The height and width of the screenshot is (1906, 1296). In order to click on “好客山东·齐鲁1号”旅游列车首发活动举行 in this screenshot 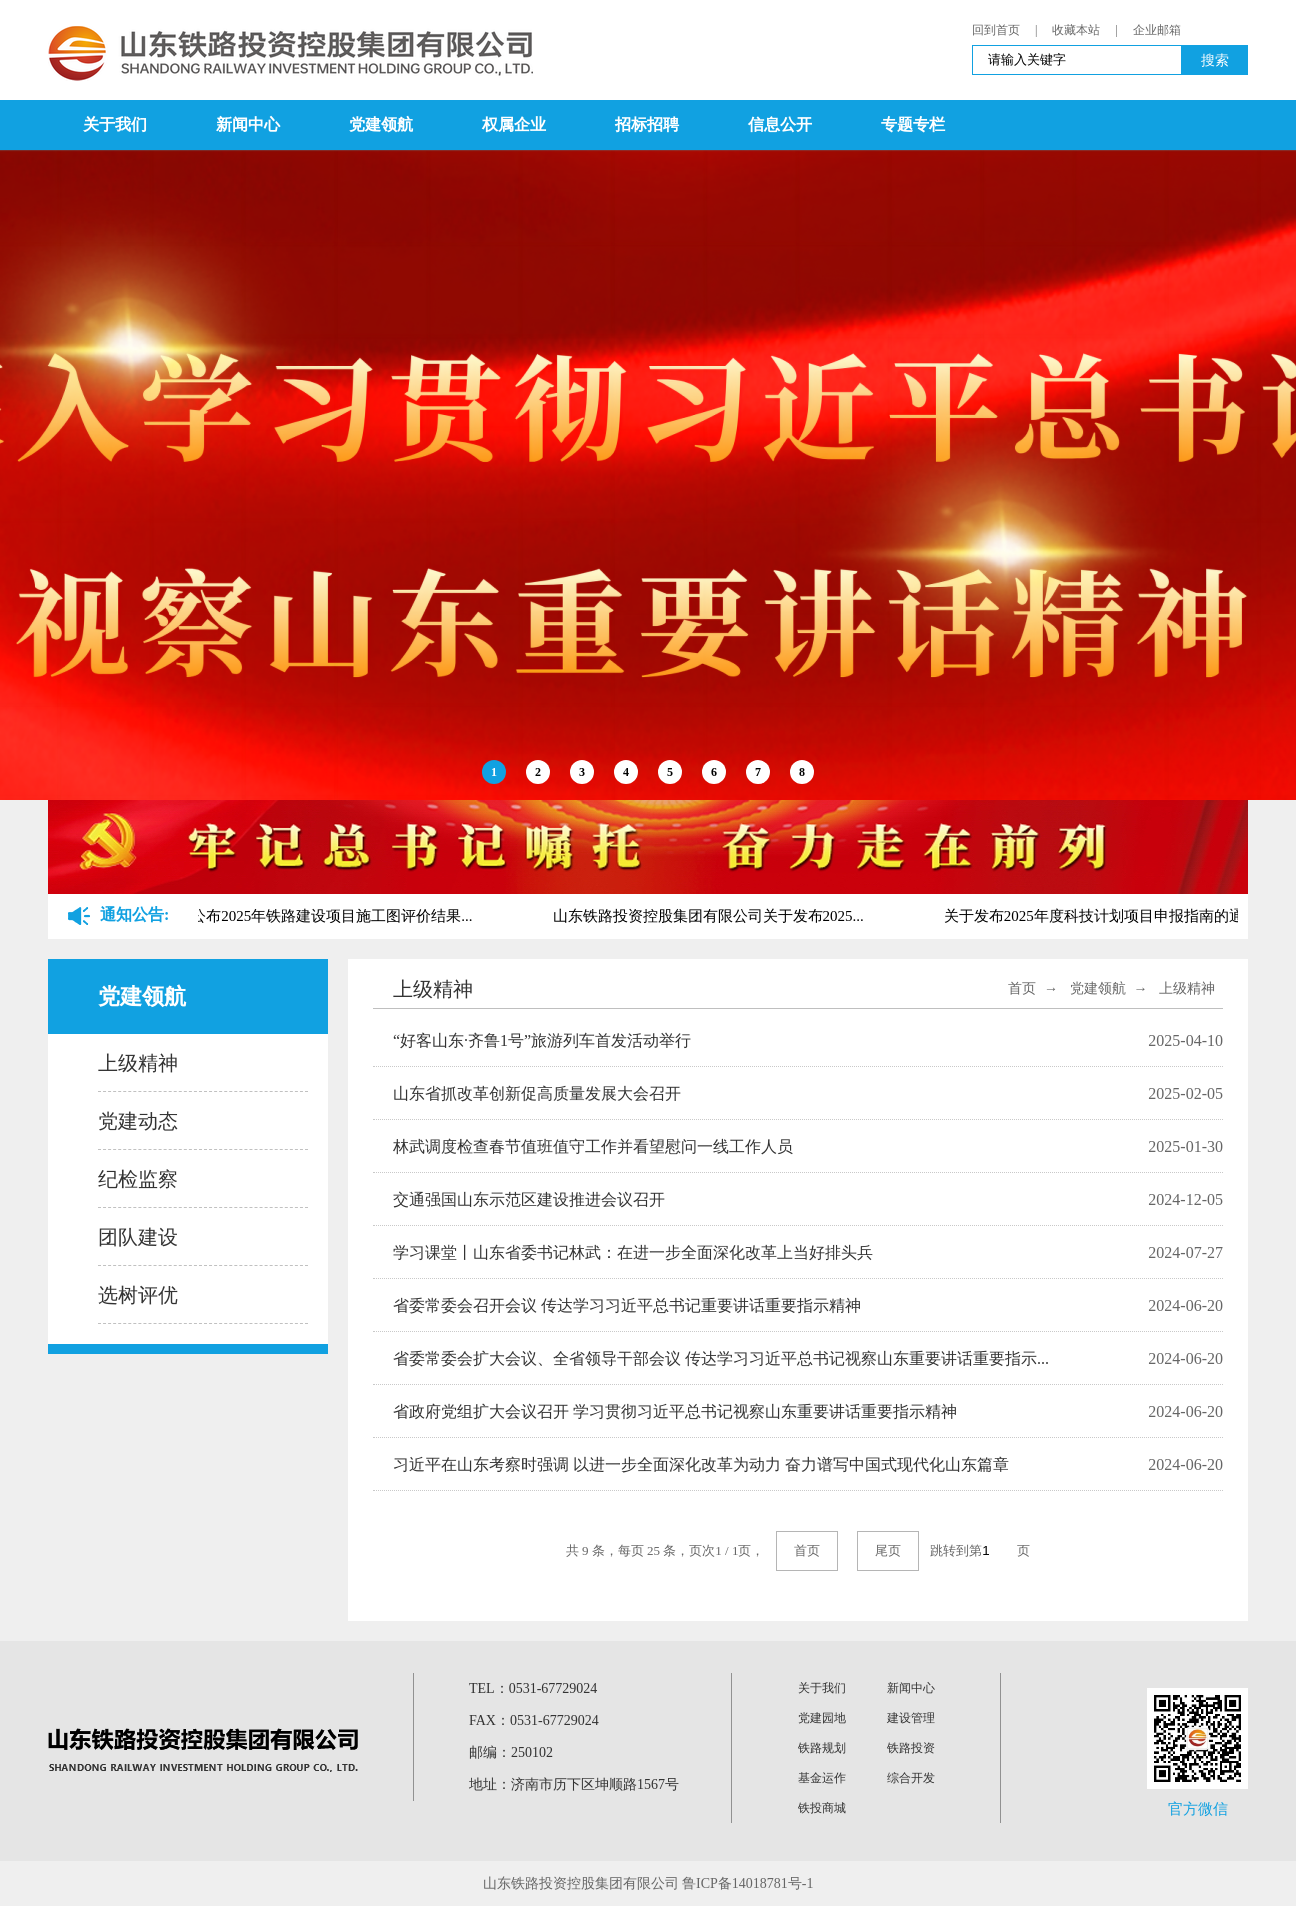, I will do `click(542, 1040)`.